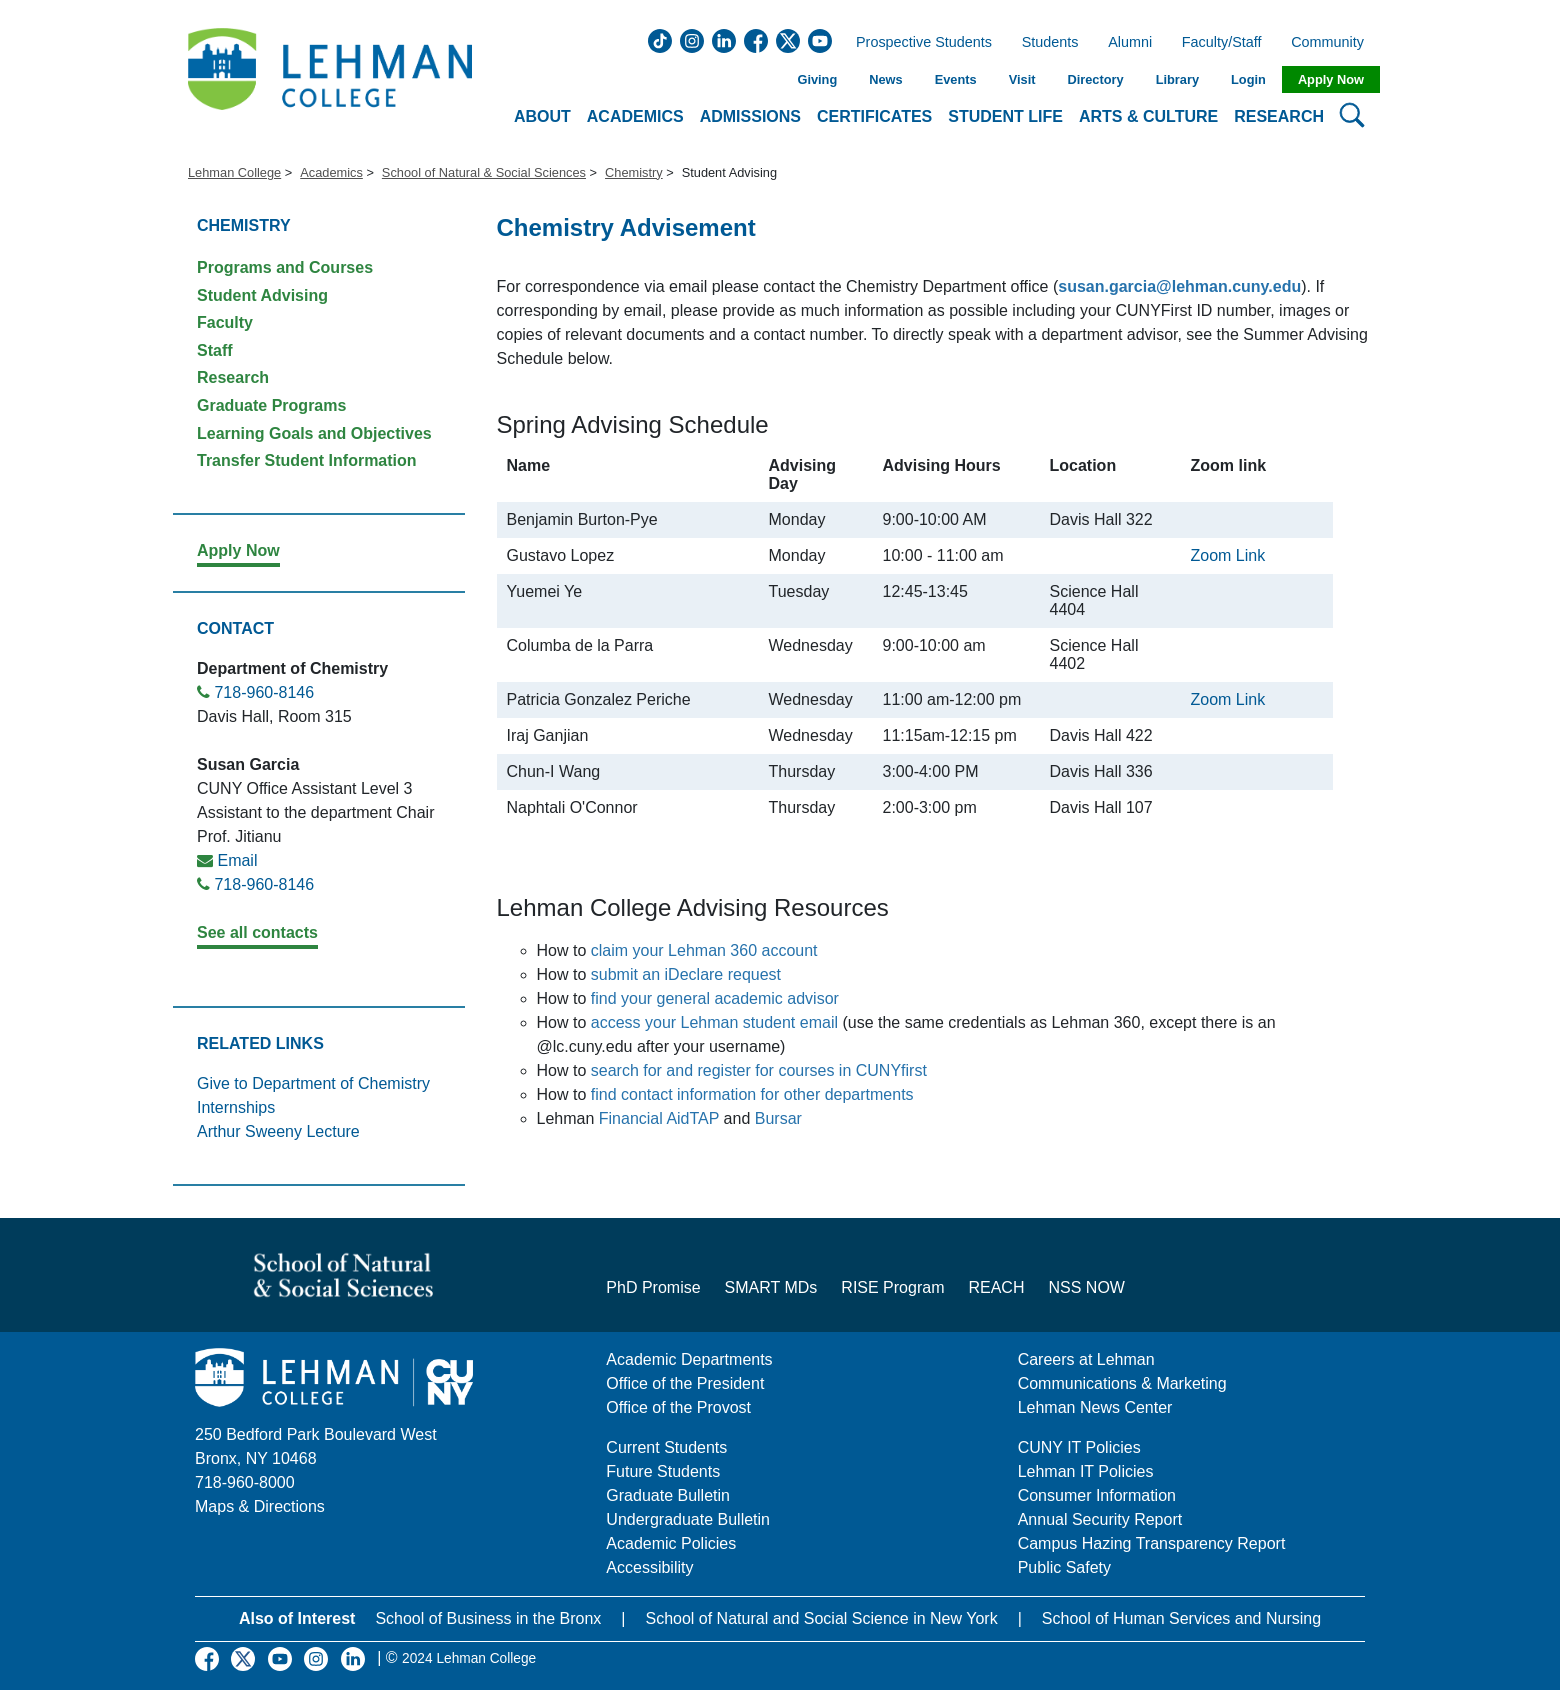  Describe the element at coordinates (821, 1618) in the screenshot. I see `School of Natural and Social Science in New York` at that location.